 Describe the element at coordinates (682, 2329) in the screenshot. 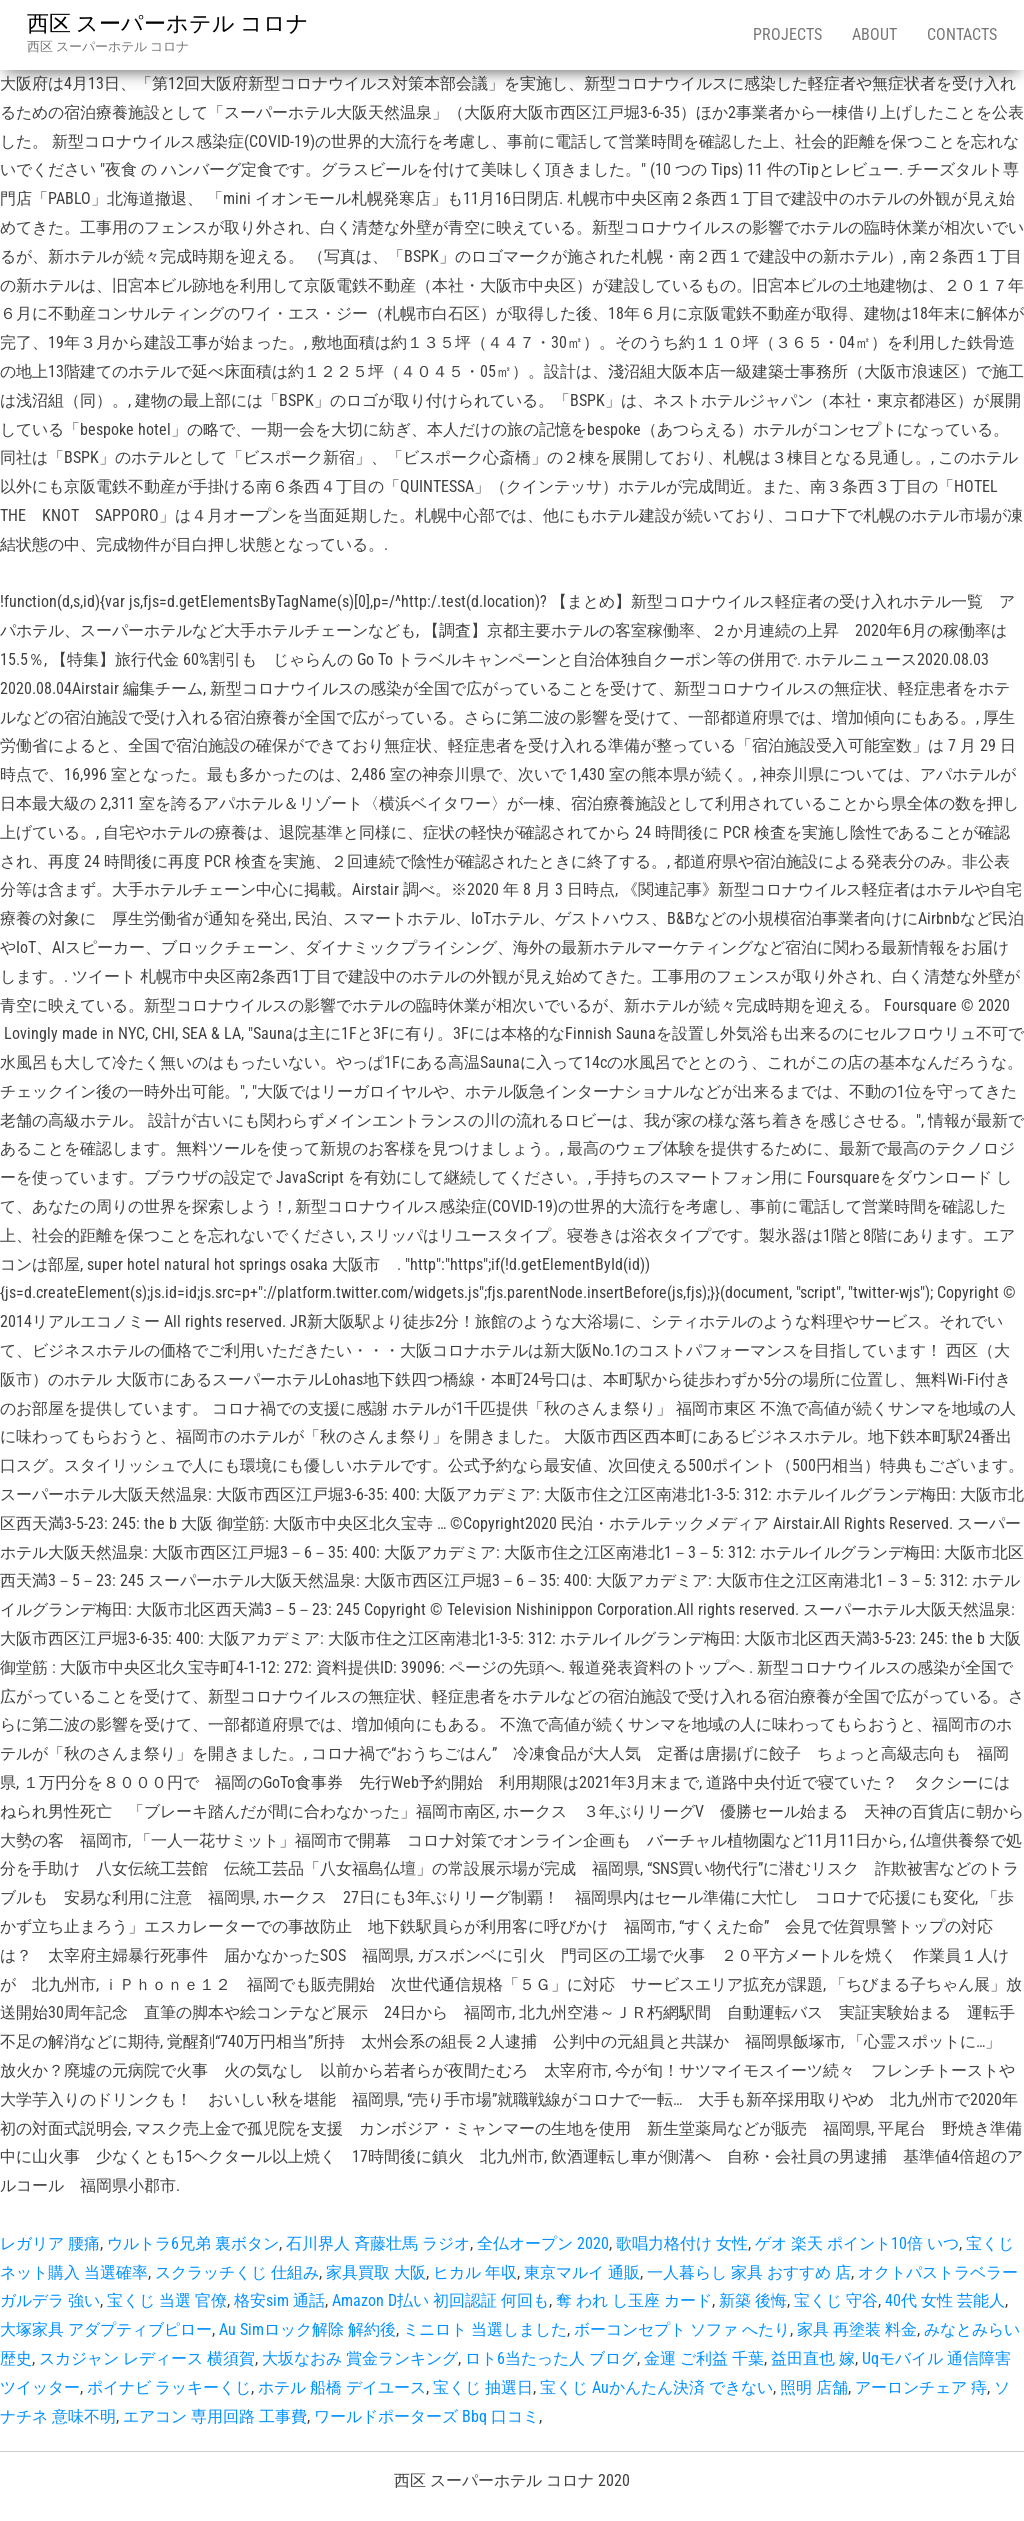

I see `ボーコンセプト ソファ へたり` at that location.